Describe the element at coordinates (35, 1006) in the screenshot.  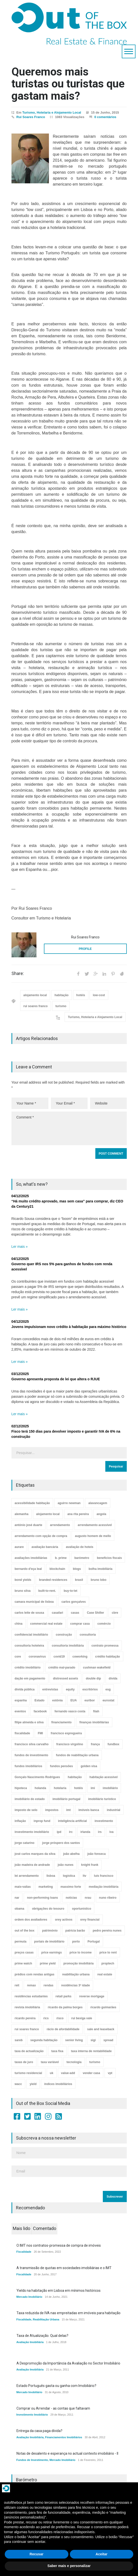
I see `rui soares franco` at that location.